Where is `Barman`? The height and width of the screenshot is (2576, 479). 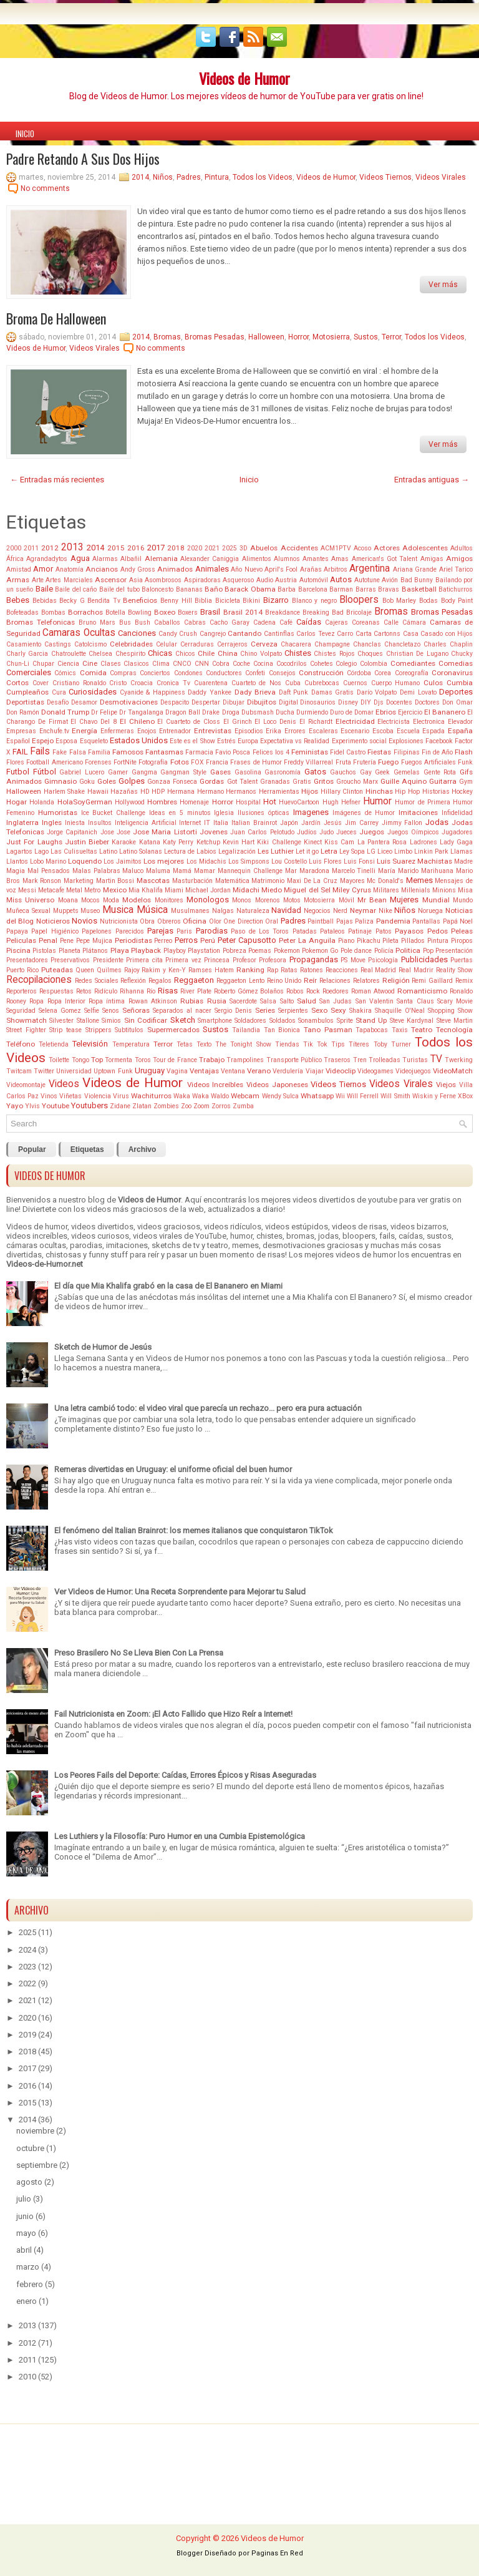 Barman is located at coordinates (341, 589).